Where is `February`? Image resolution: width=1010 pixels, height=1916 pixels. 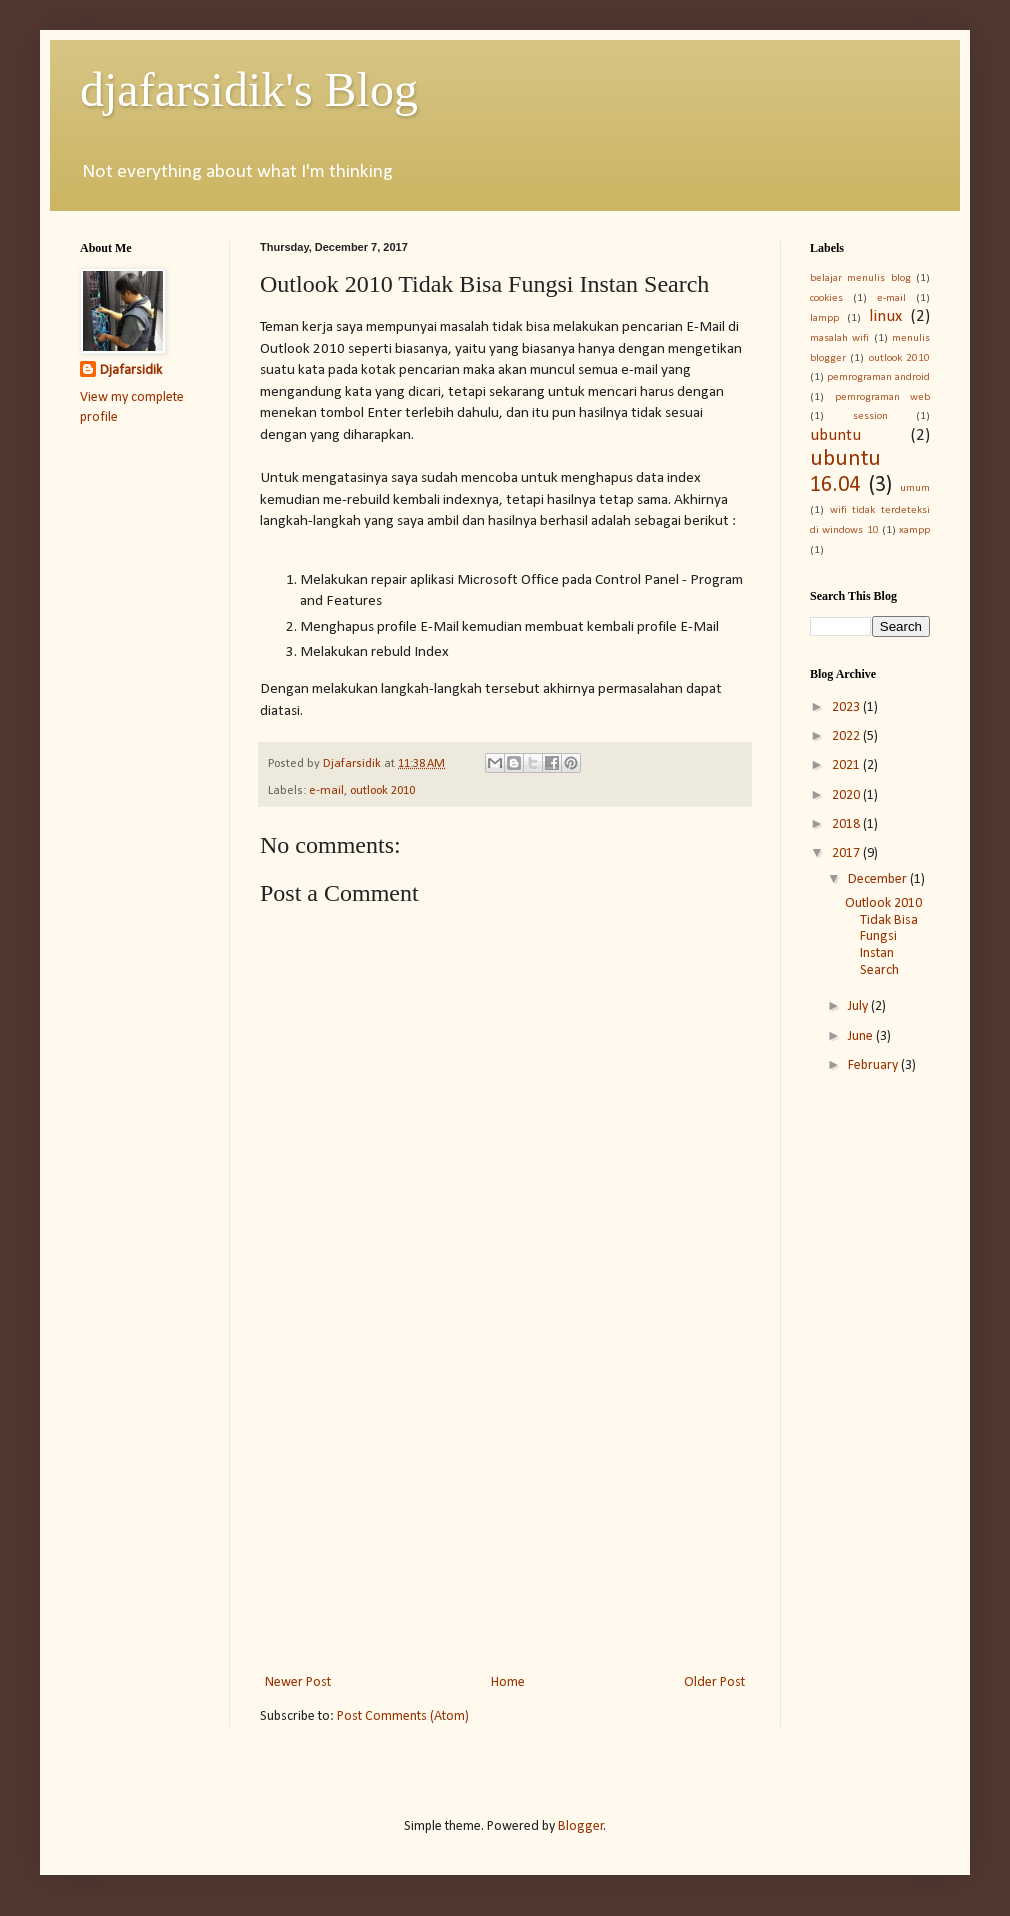 February is located at coordinates (874, 1065).